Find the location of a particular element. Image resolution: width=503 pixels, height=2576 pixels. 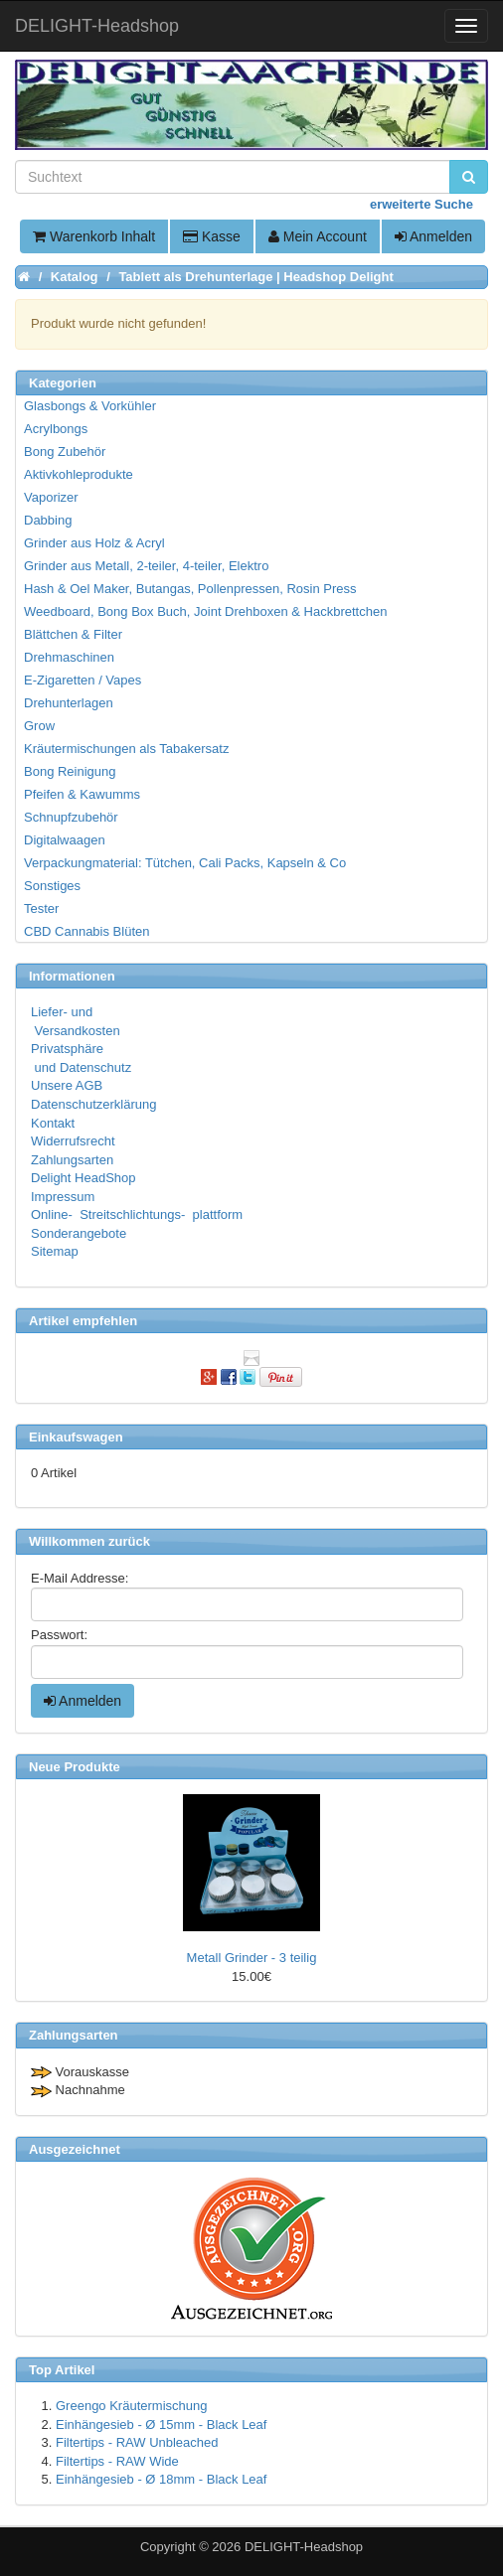

Grinder aus Holz & Acryl is located at coordinates (94, 542).